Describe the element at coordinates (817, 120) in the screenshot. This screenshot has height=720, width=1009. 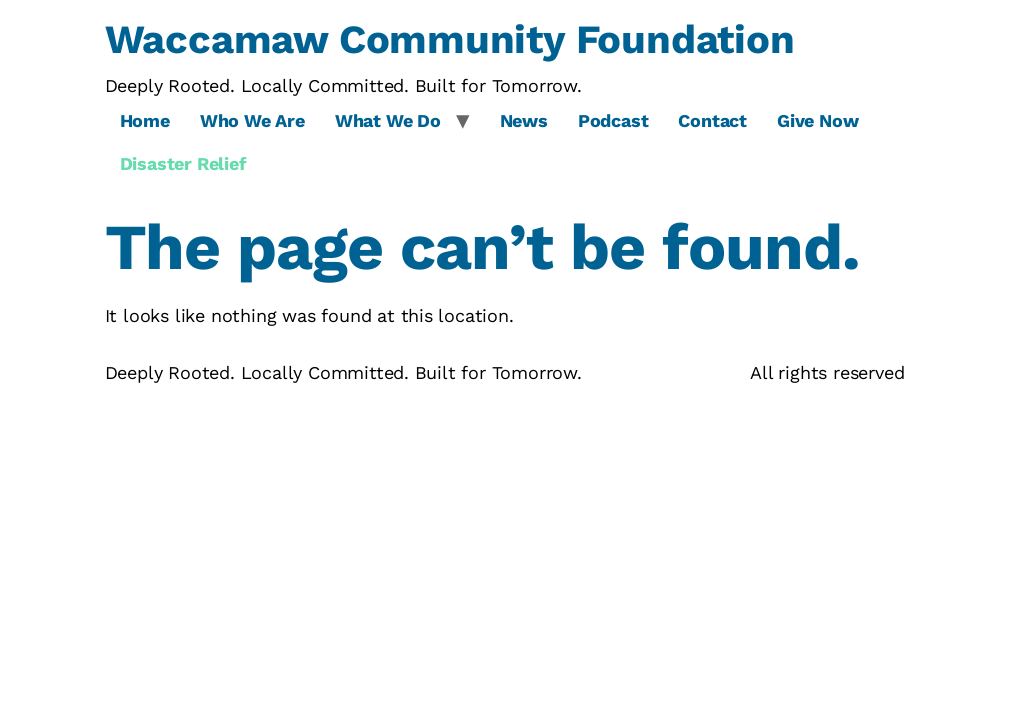
I see `Give Now` at that location.